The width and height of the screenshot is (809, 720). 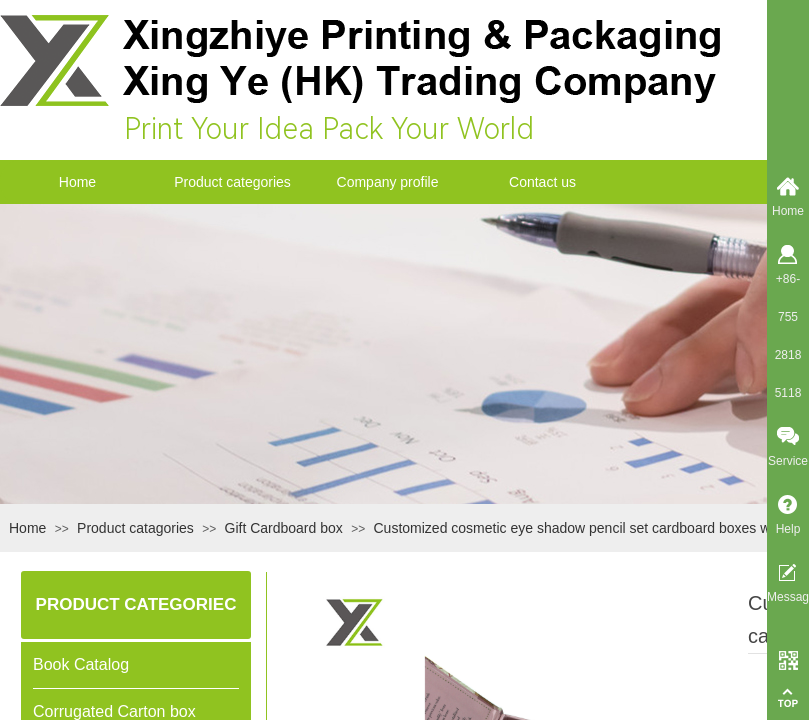 I want to click on Book Catalog, so click(x=81, y=664).